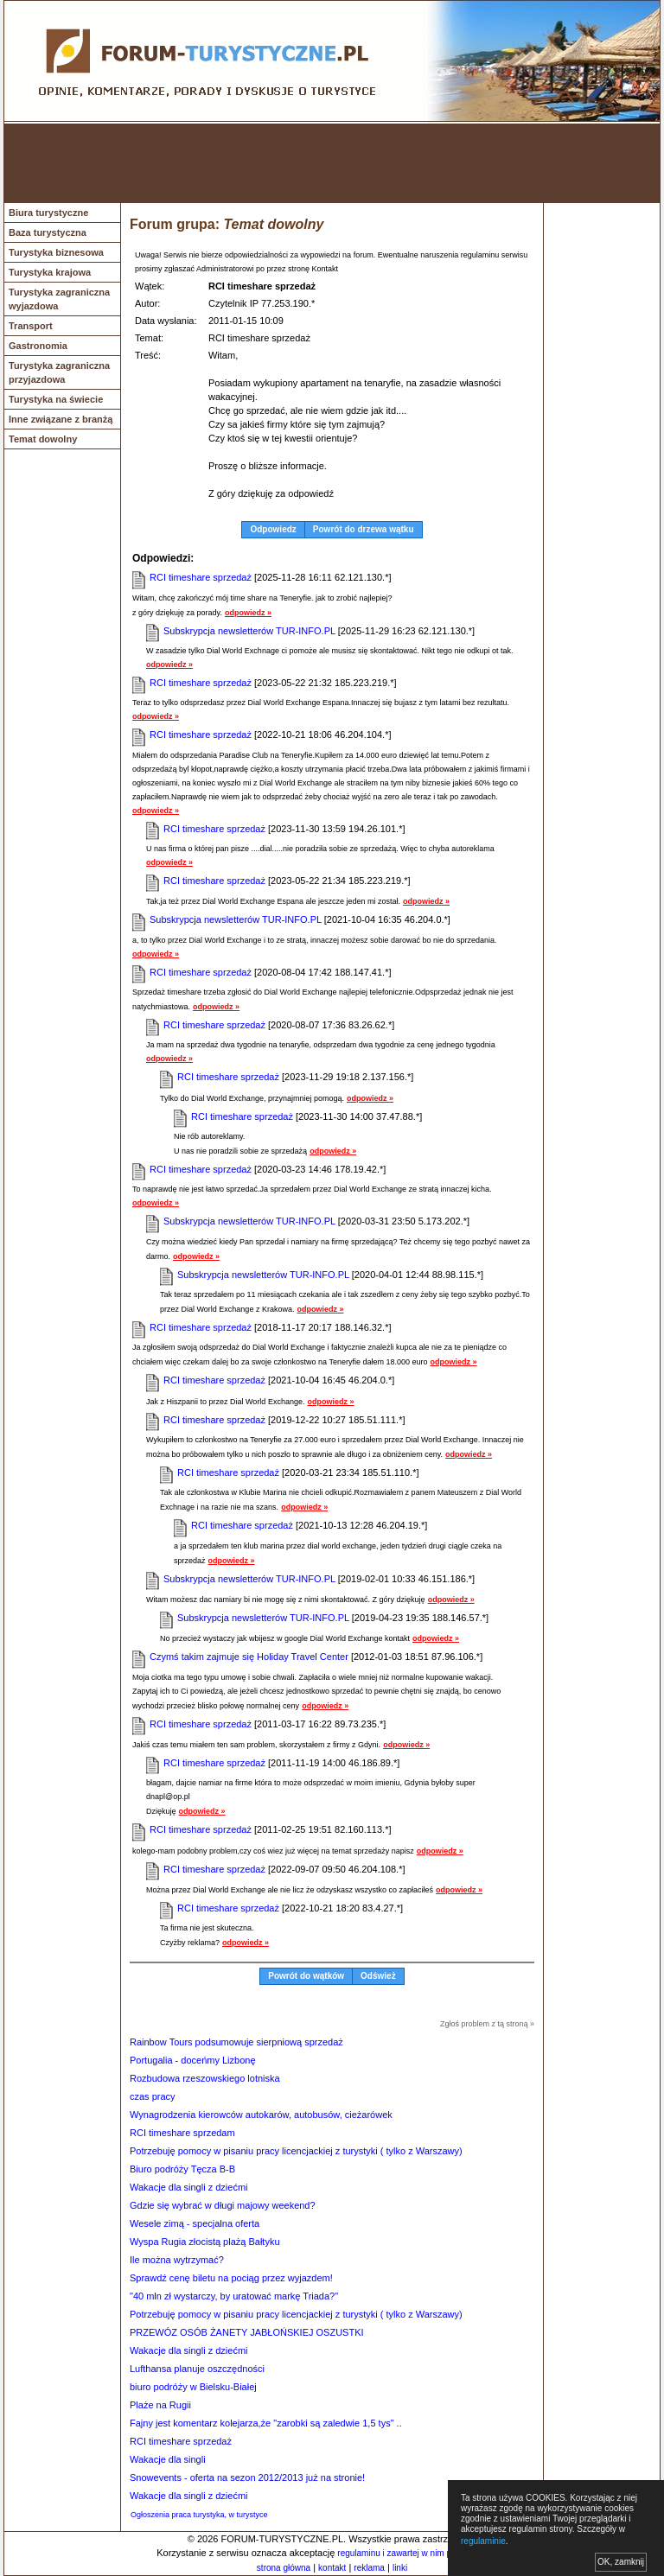 The image size is (664, 2576). Describe the element at coordinates (201, 577) in the screenshot. I see `RCI timeshare sprzedaż` at that location.